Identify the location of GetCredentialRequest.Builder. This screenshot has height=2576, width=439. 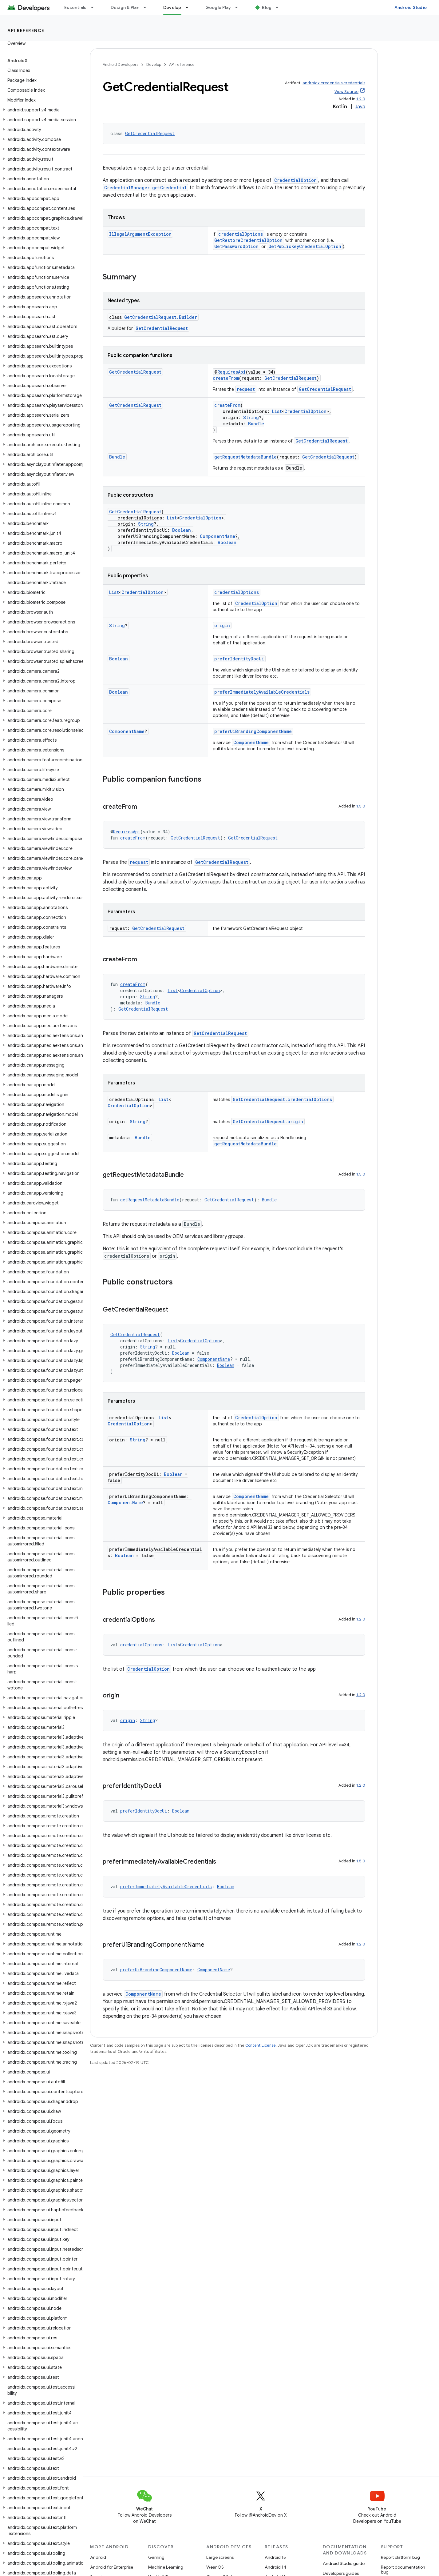
(160, 317).